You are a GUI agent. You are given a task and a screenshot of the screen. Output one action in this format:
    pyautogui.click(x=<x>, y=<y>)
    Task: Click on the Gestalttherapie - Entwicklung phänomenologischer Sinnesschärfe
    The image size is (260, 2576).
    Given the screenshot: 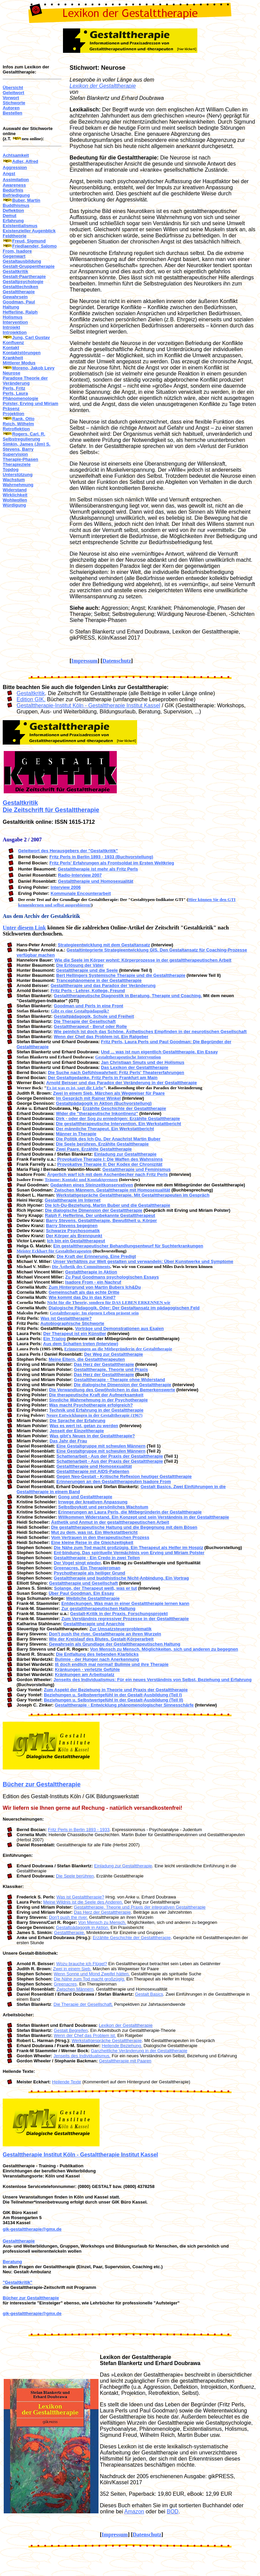 What is the action you would take?
    pyautogui.click(x=124, y=1705)
    